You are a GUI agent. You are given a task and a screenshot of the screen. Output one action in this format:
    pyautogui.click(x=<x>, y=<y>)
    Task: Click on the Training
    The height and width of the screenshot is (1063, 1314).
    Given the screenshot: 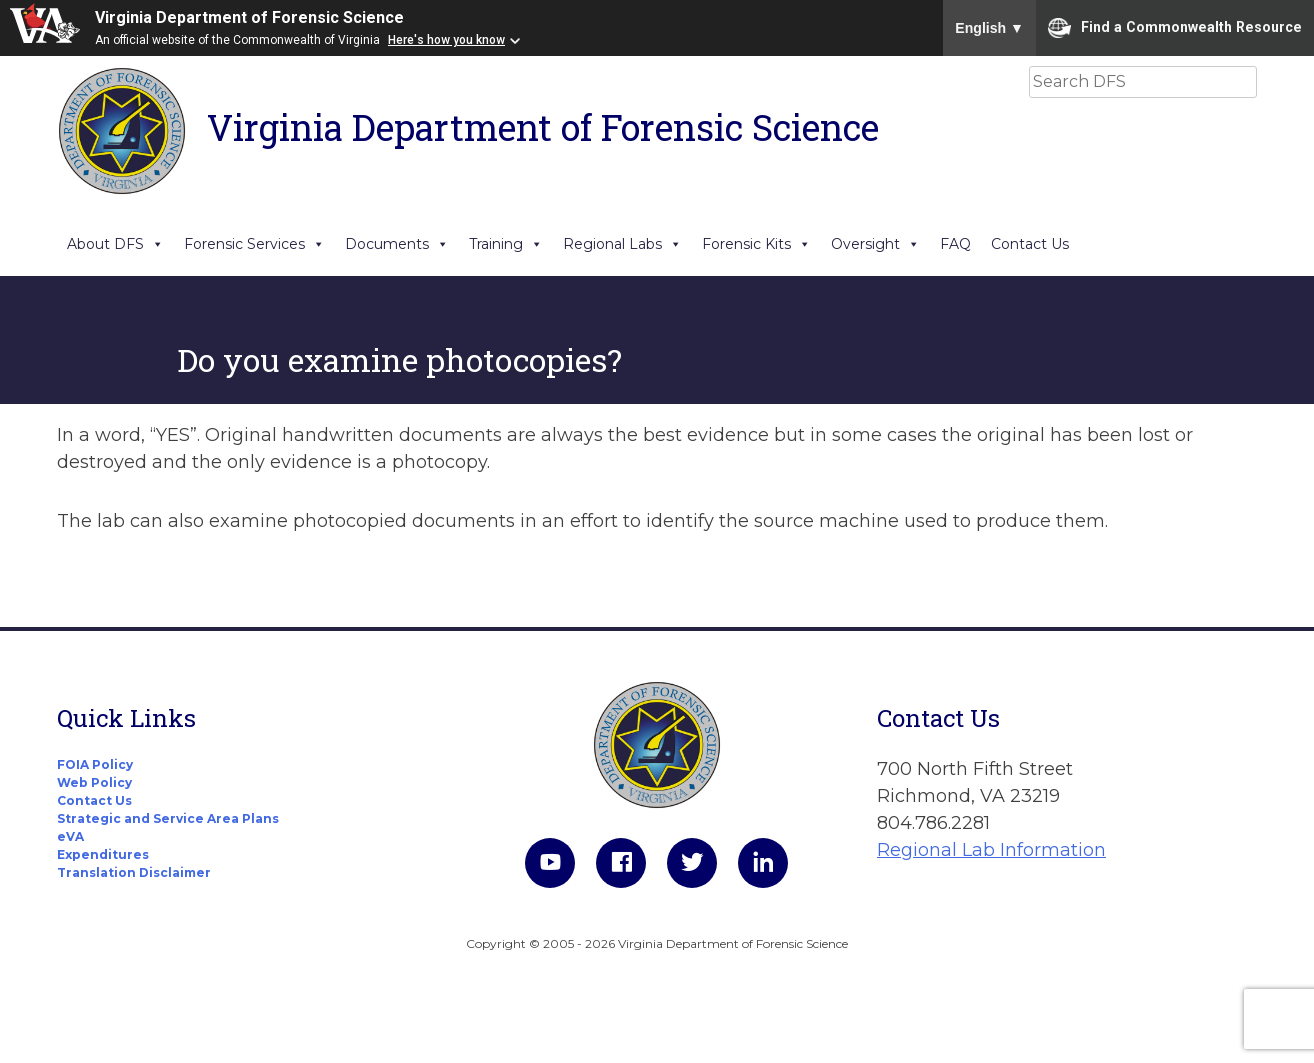 What is the action you would take?
    pyautogui.click(x=506, y=244)
    